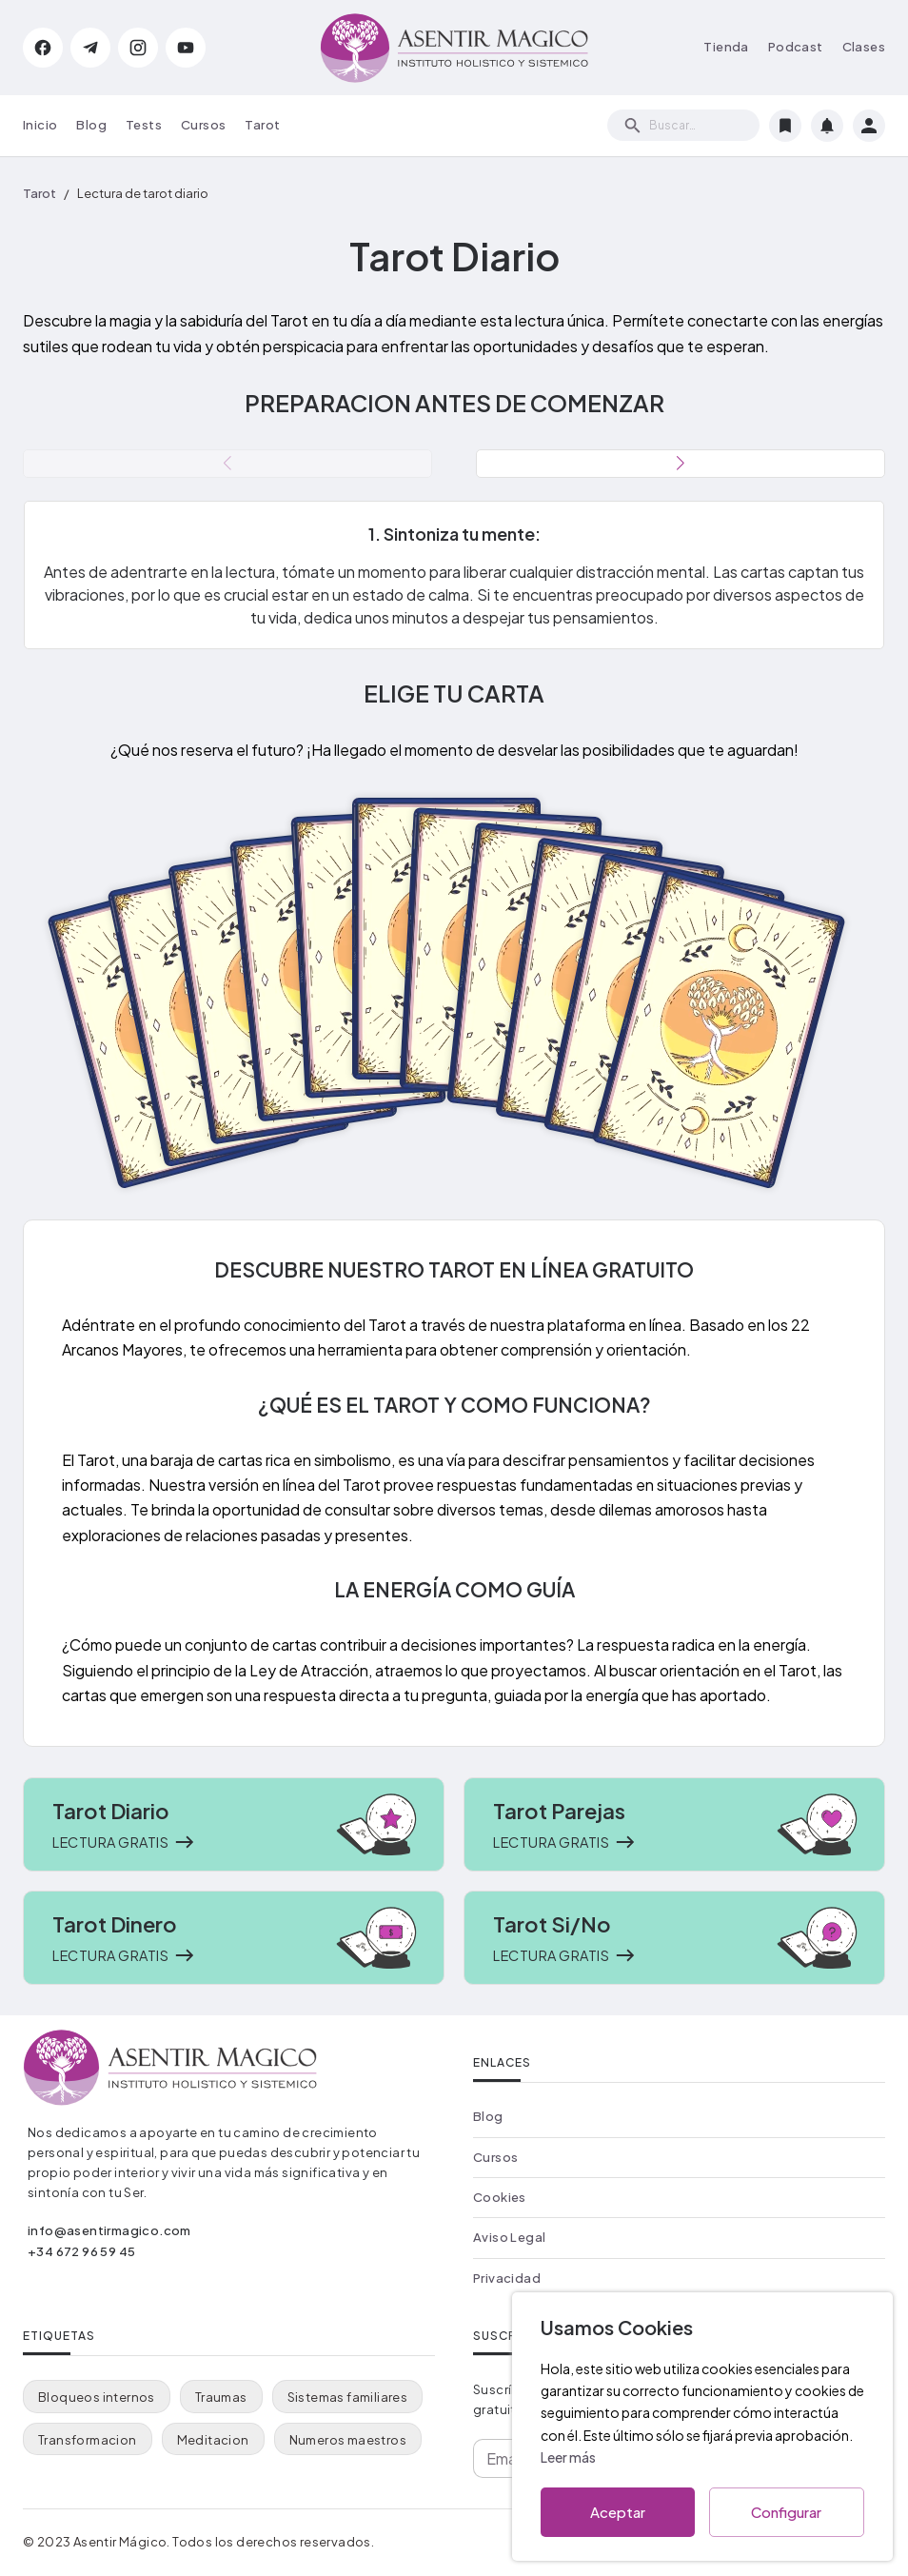  I want to click on Aceptar, so click(618, 2512).